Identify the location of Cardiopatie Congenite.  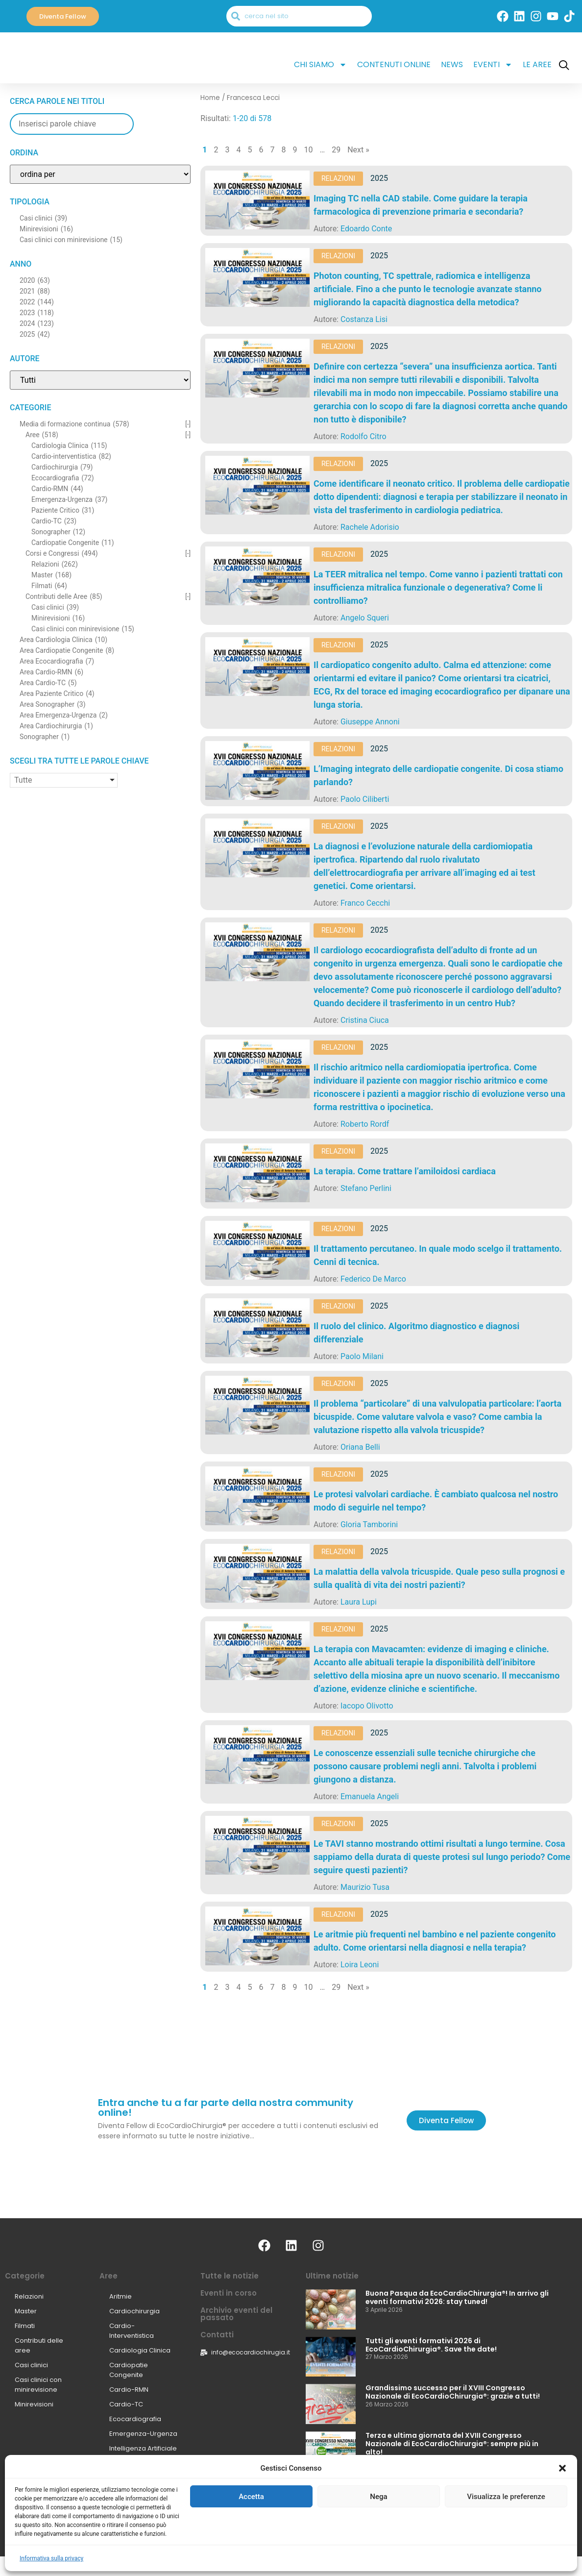
(128, 2369).